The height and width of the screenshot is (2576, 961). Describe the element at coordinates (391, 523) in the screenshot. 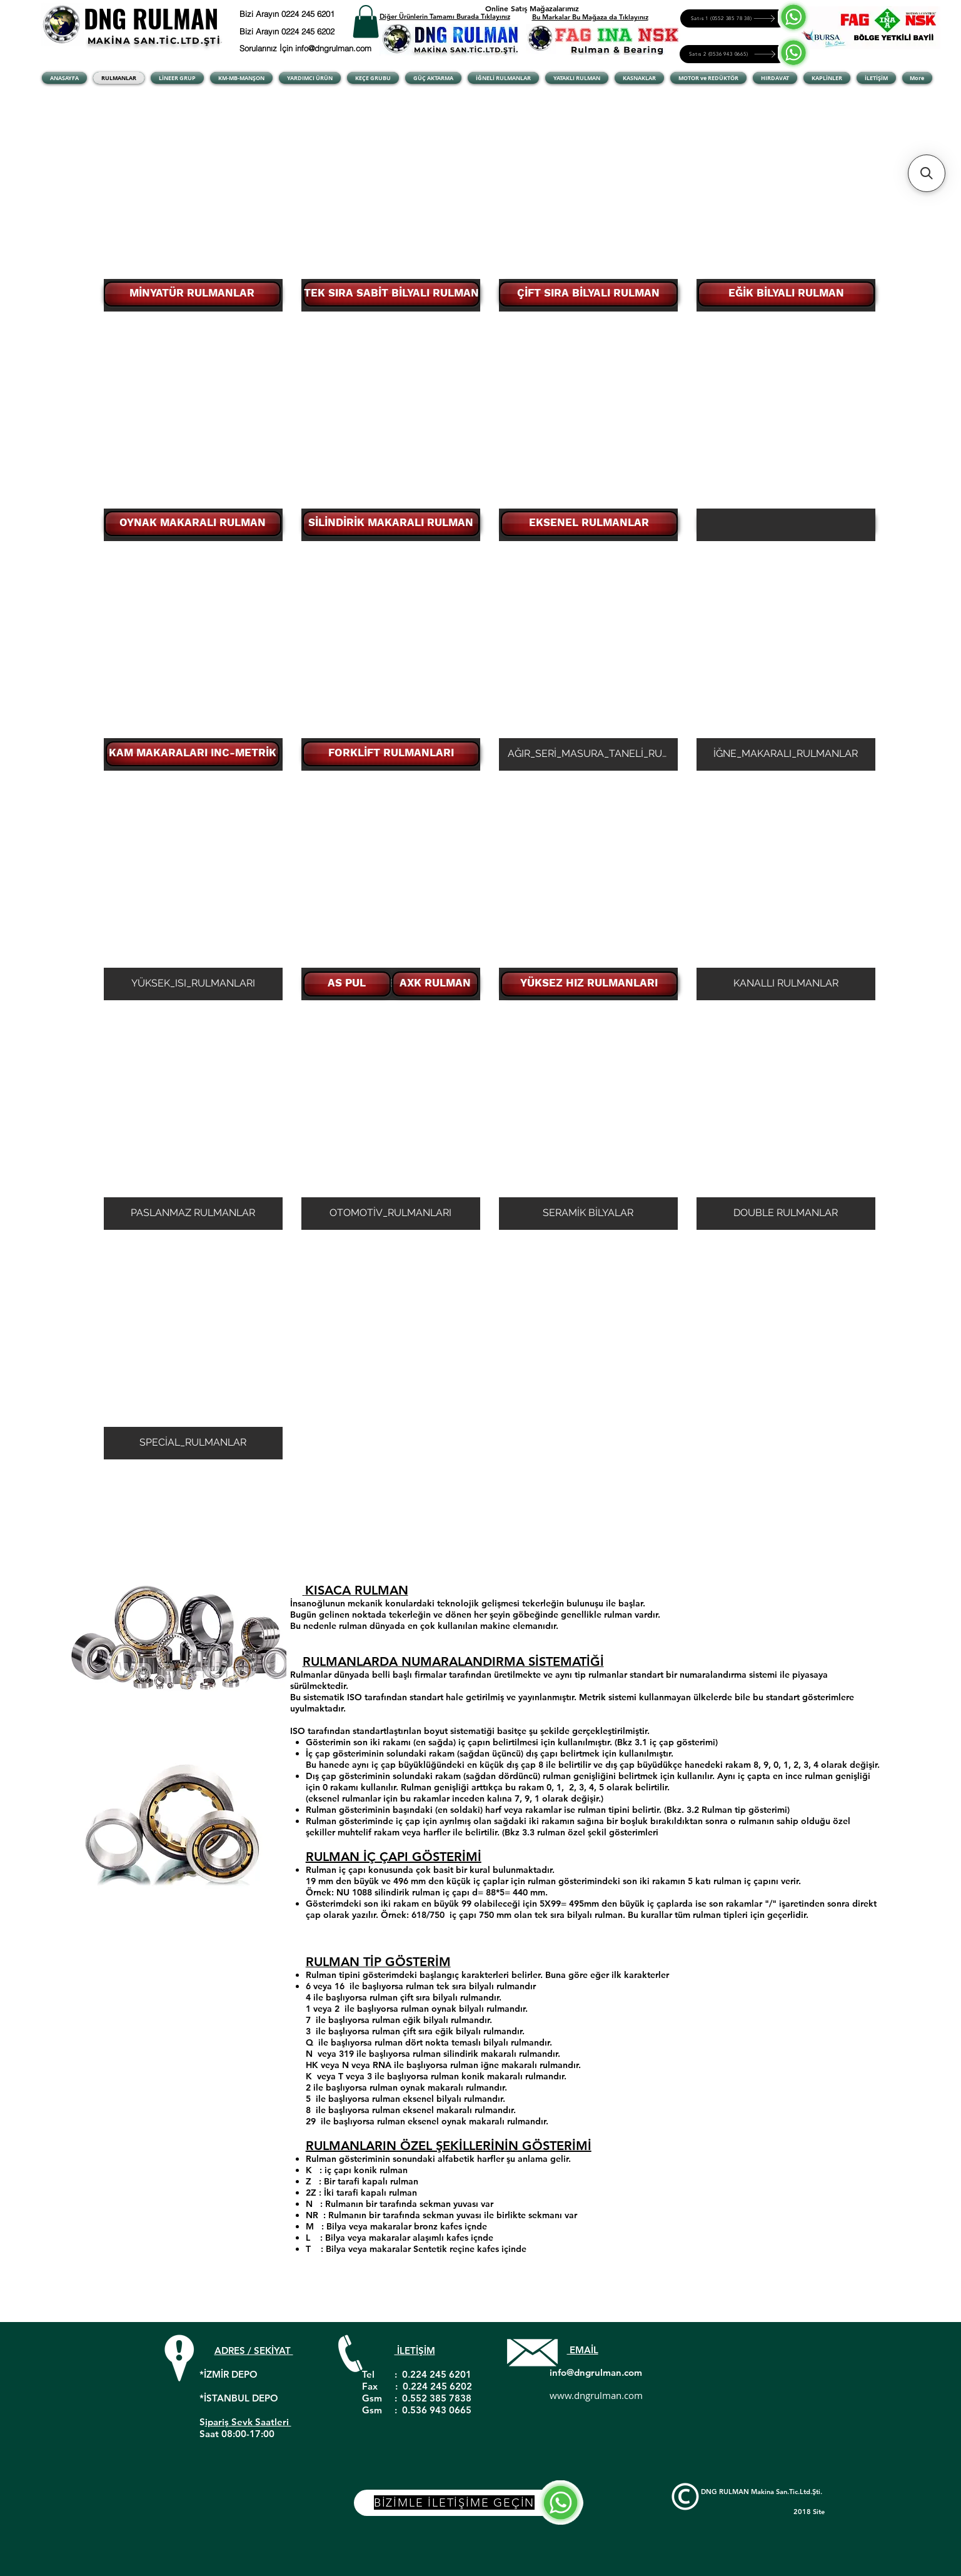

I see `[SİLİNDİRİK MAKARALI RULMAN]` at that location.